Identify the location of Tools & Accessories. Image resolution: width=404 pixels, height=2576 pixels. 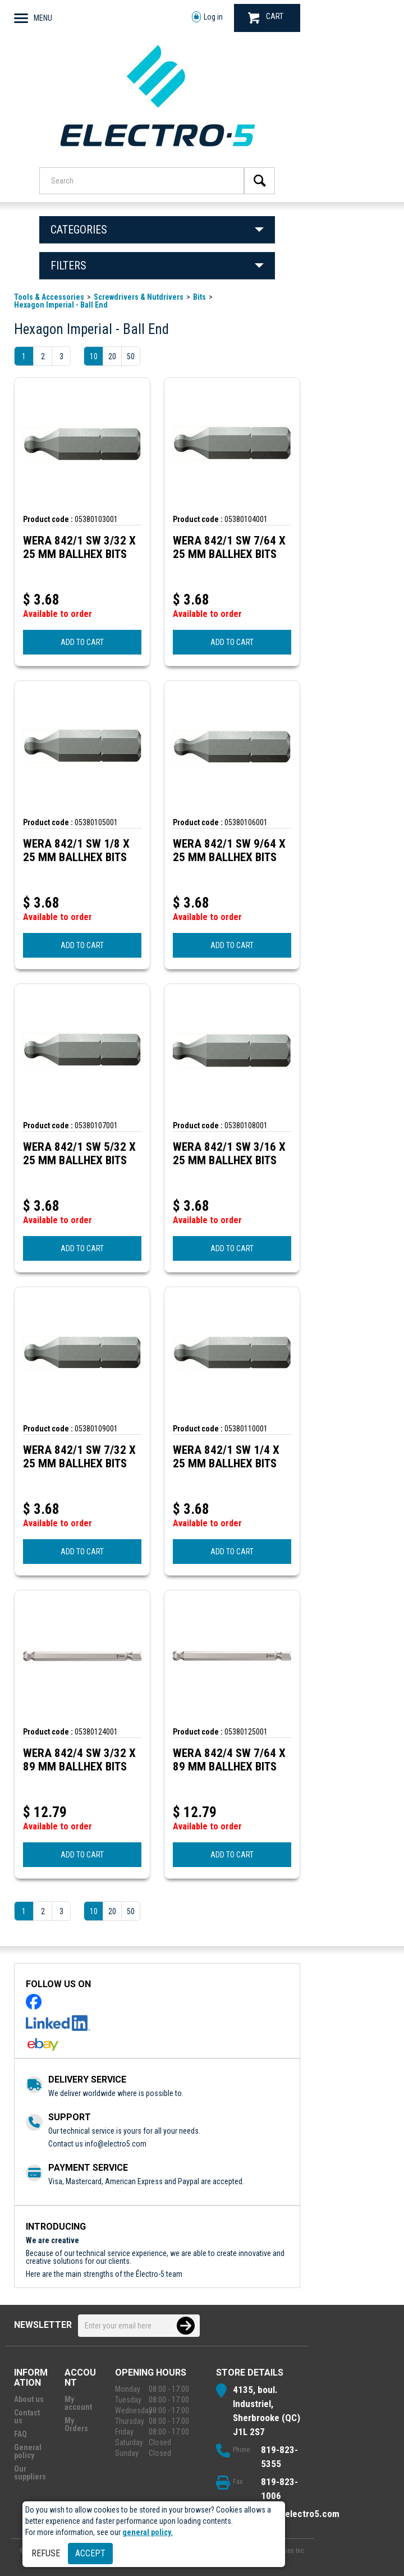
(49, 296).